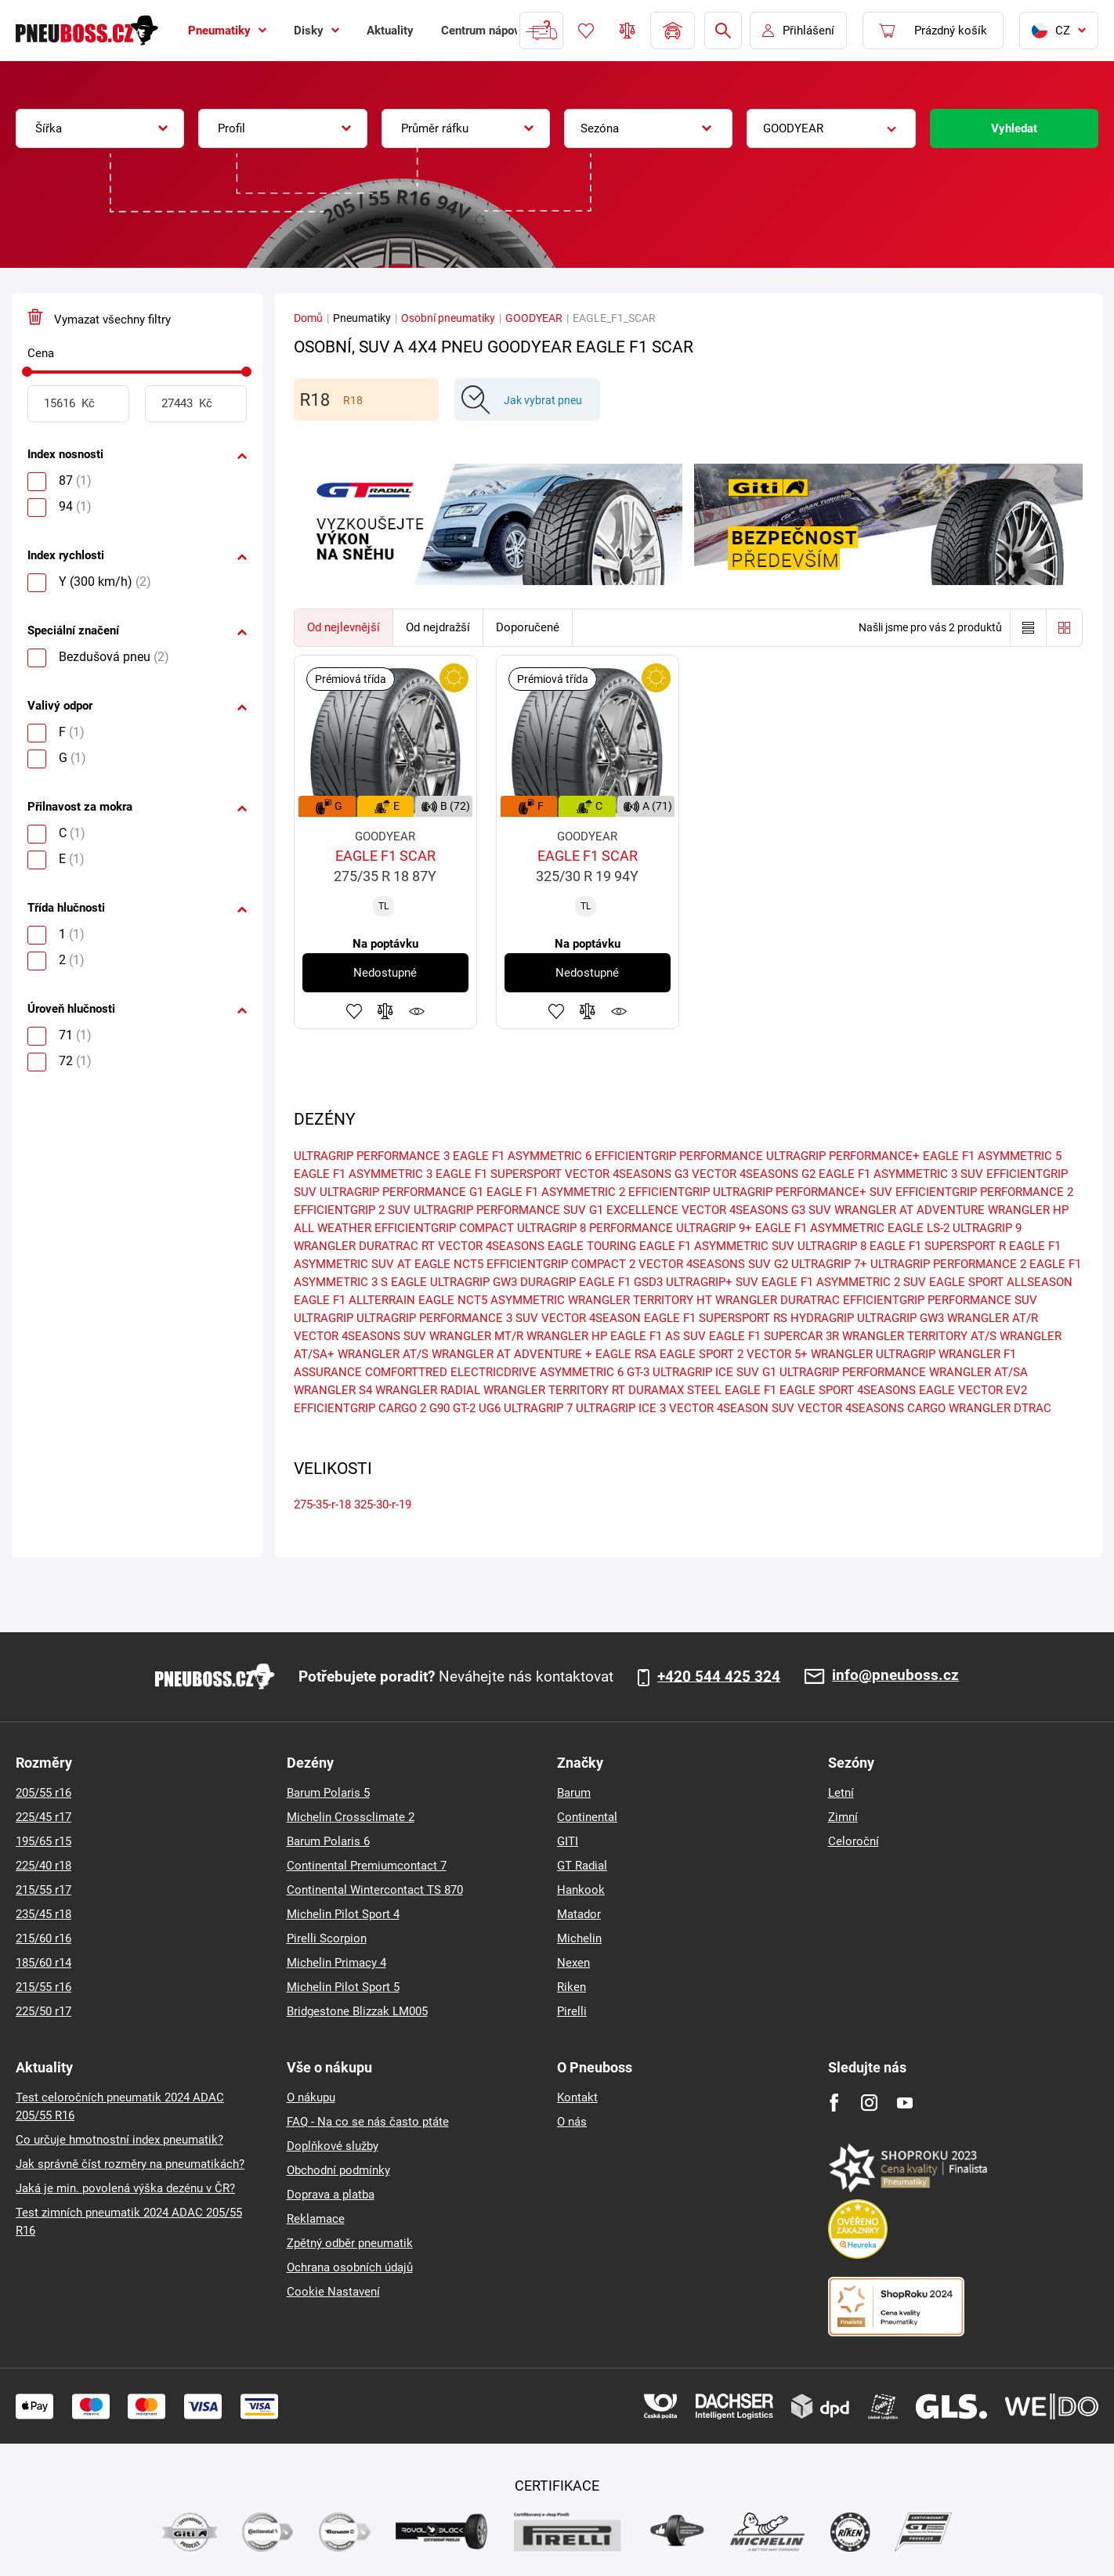 The height and width of the screenshot is (2576, 1114). I want to click on 325-30-r-19, so click(382, 1505).